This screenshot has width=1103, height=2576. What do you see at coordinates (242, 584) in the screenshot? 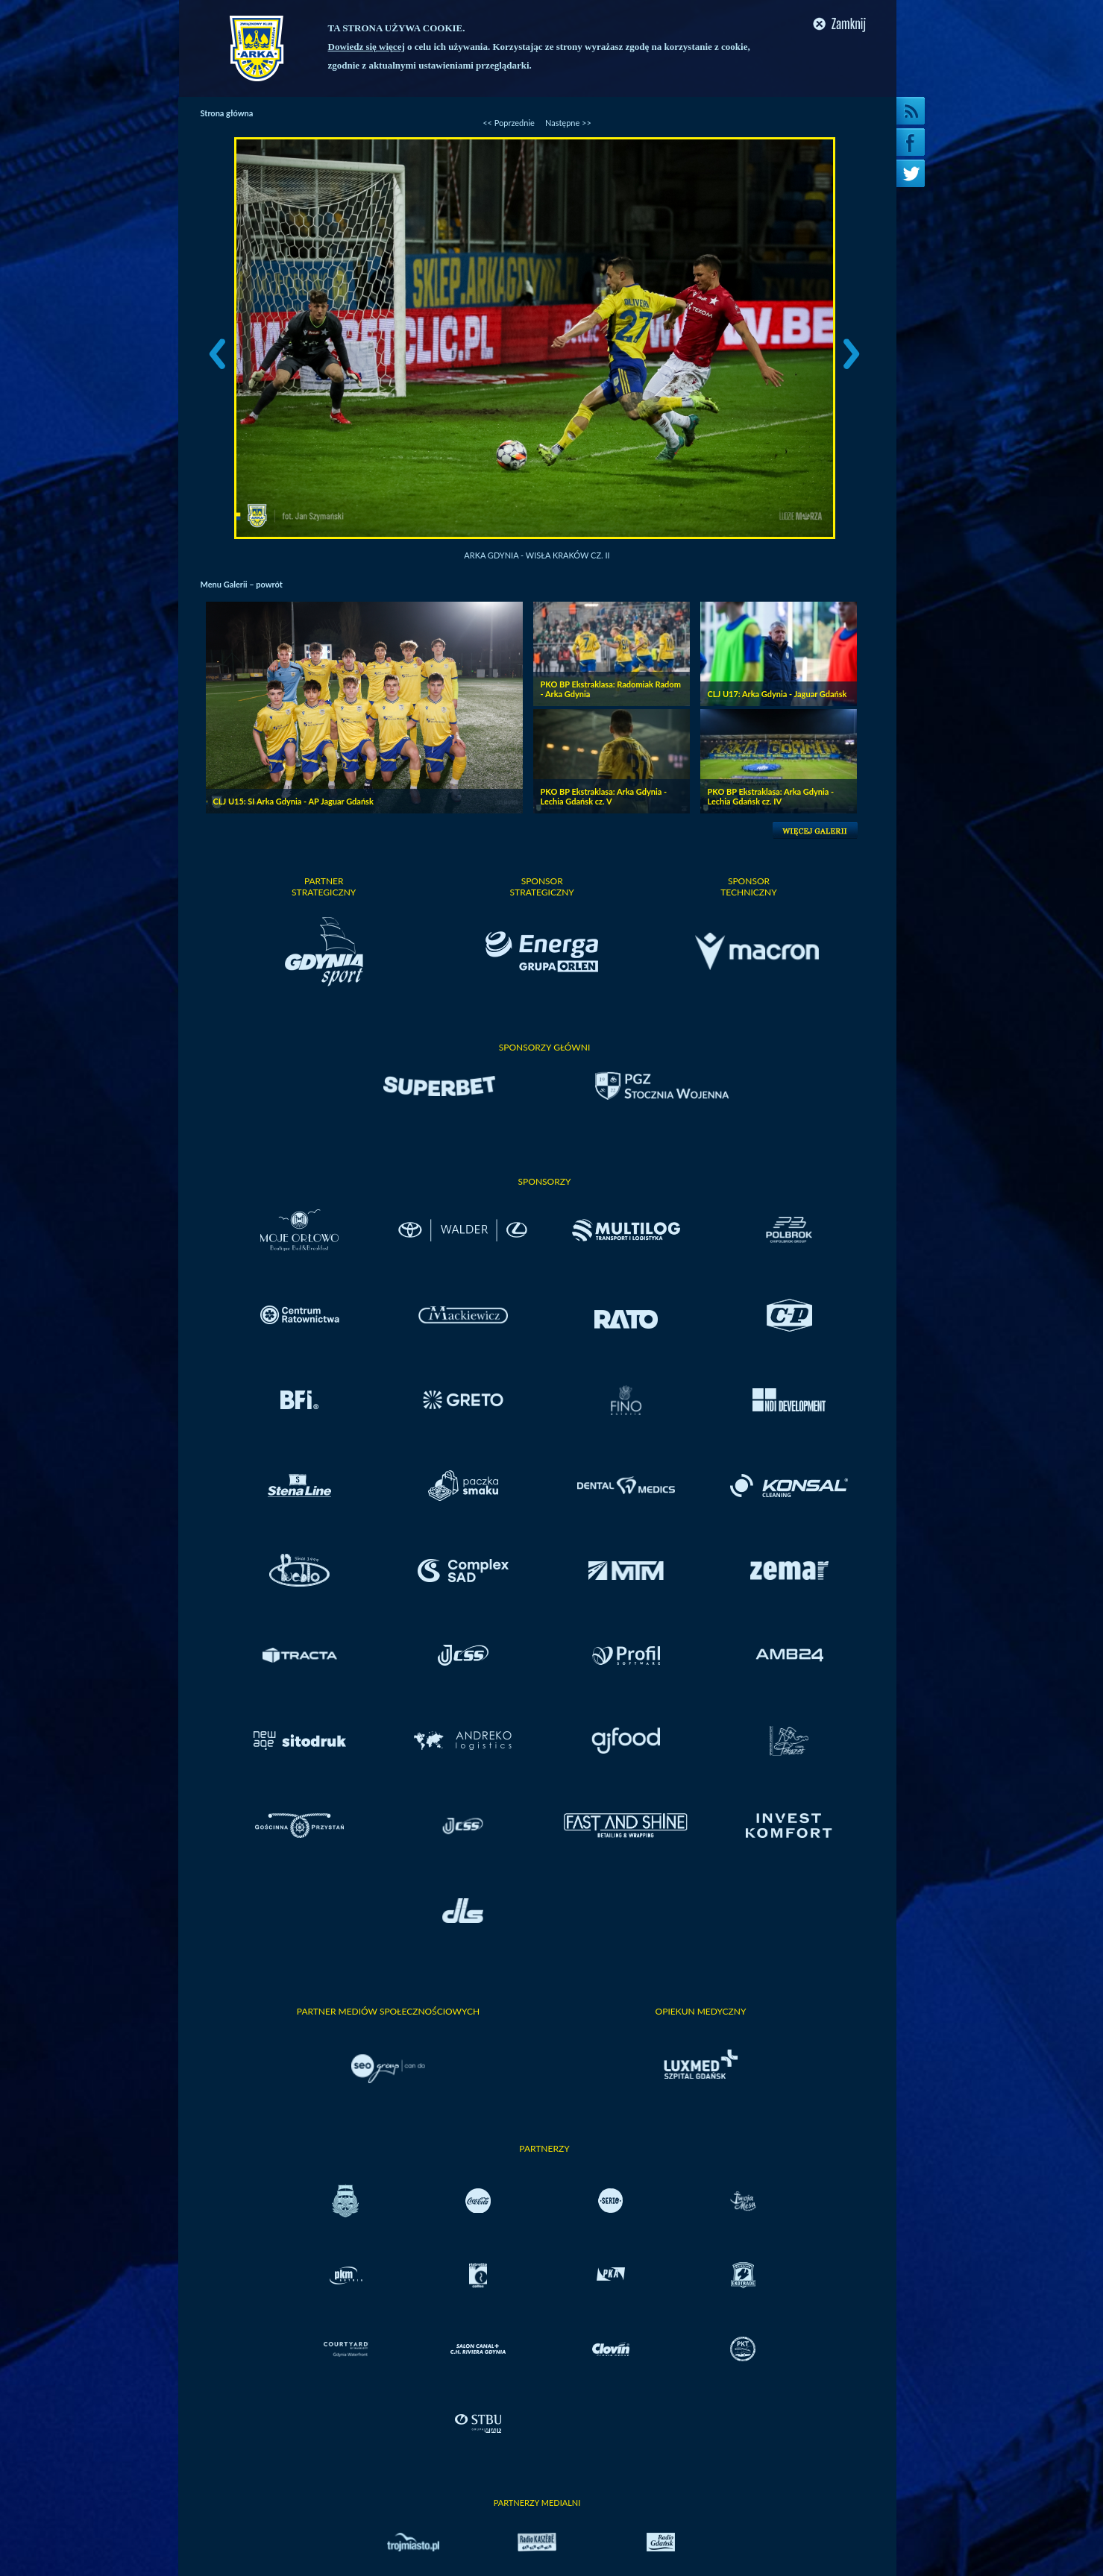
I see `Menu Galerii – powrót` at bounding box center [242, 584].